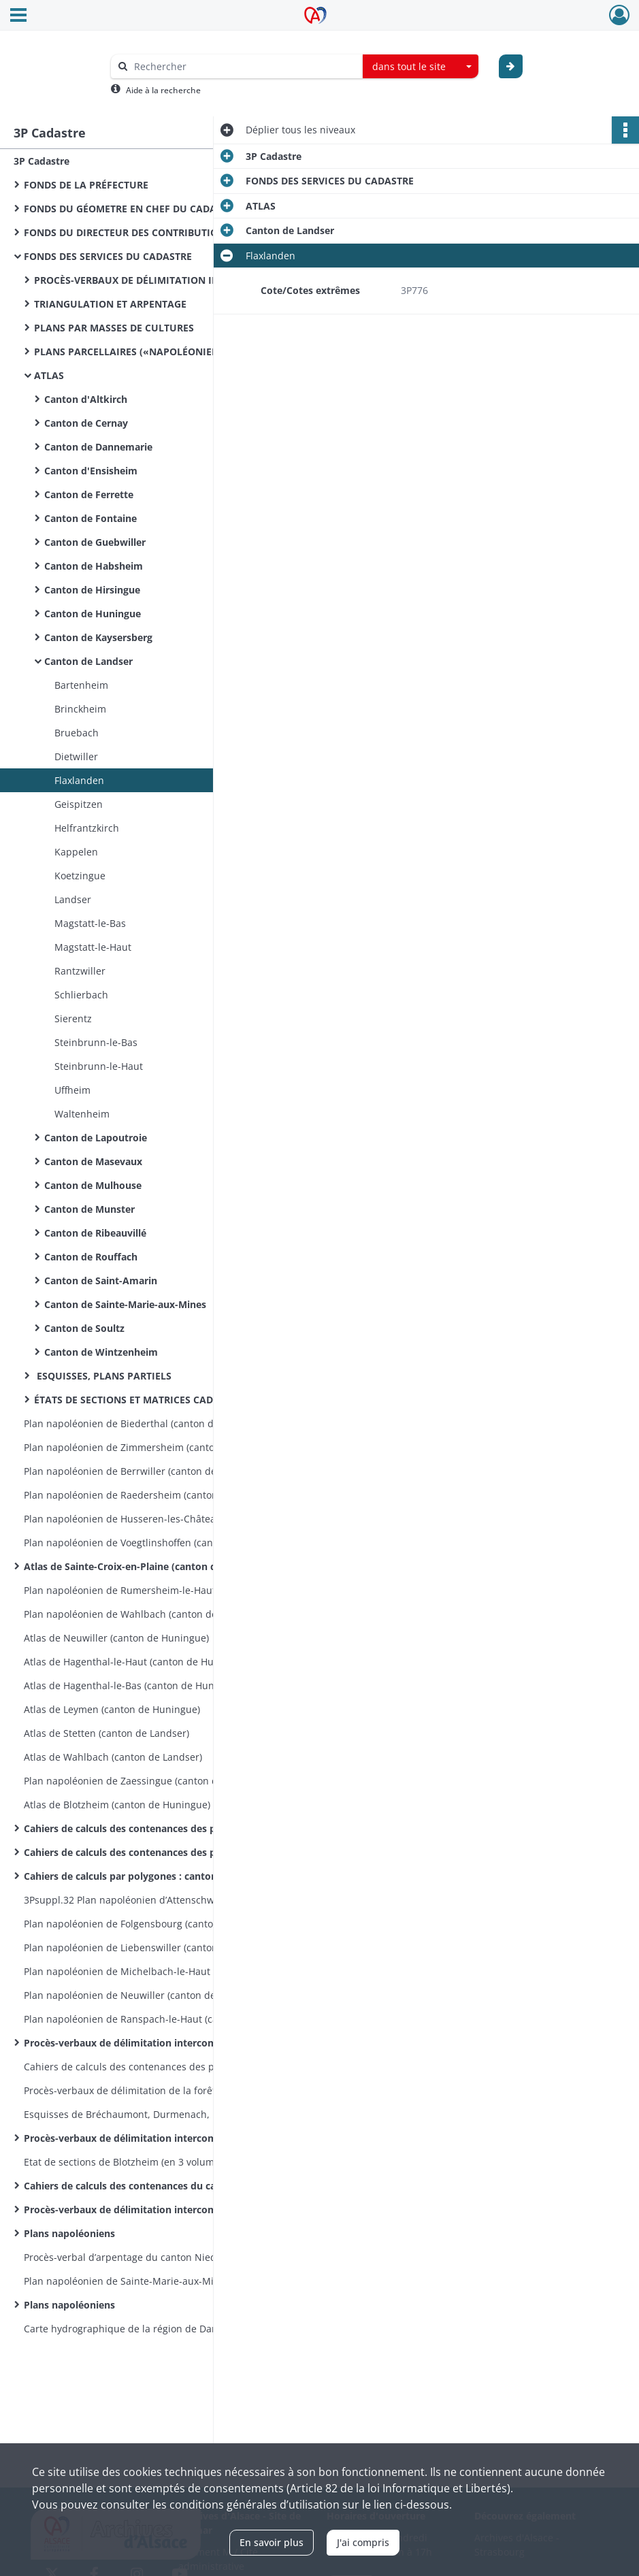 The width and height of the screenshot is (639, 2576). I want to click on Uffheim, so click(72, 1089).